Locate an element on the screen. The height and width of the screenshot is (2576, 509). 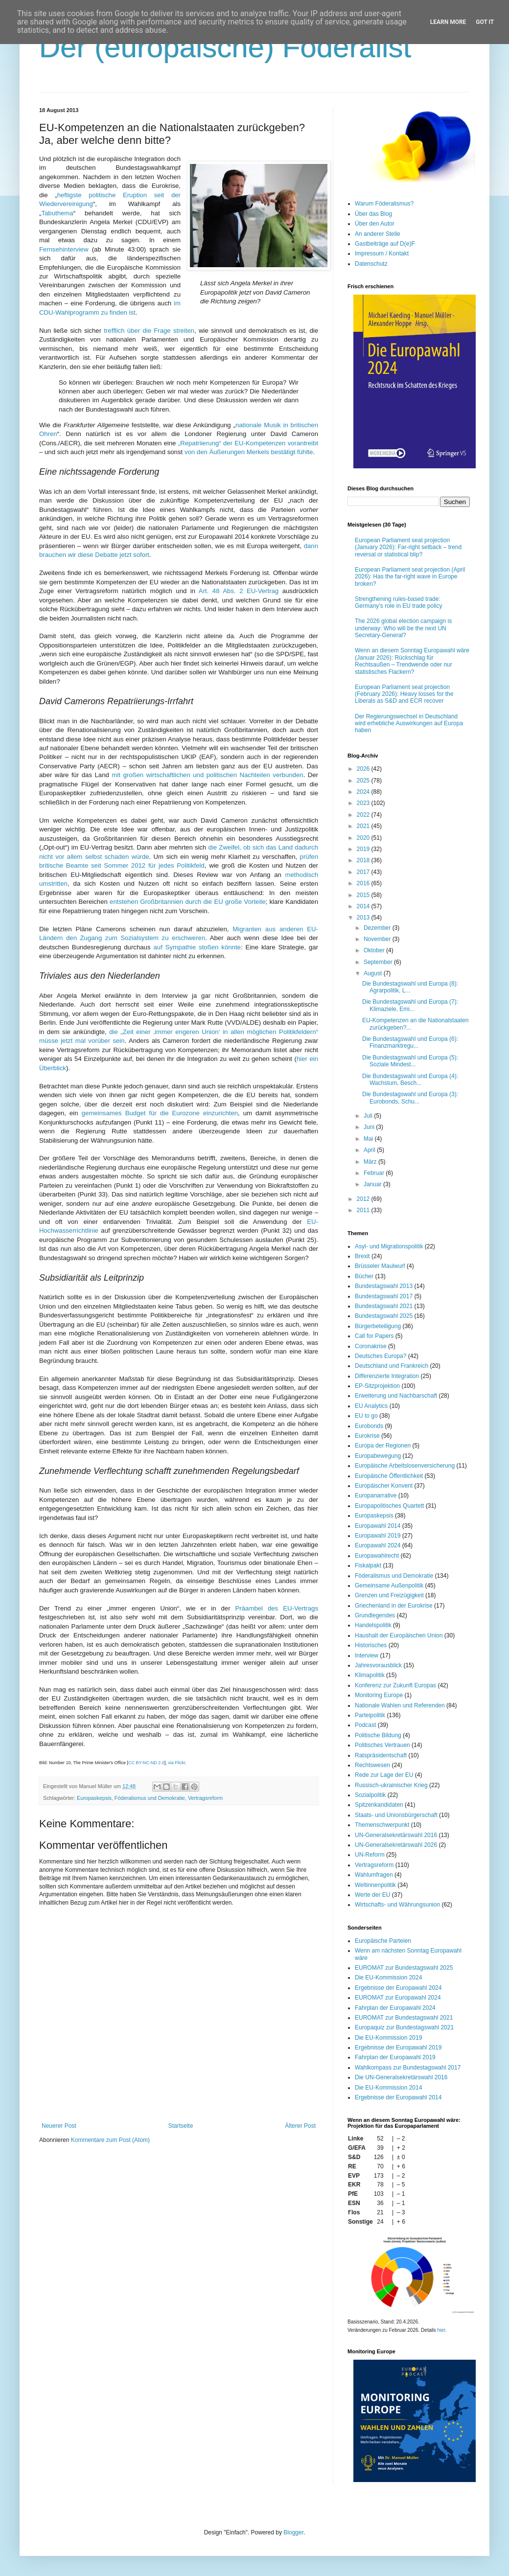
Warum Föderalismus? is located at coordinates (384, 203).